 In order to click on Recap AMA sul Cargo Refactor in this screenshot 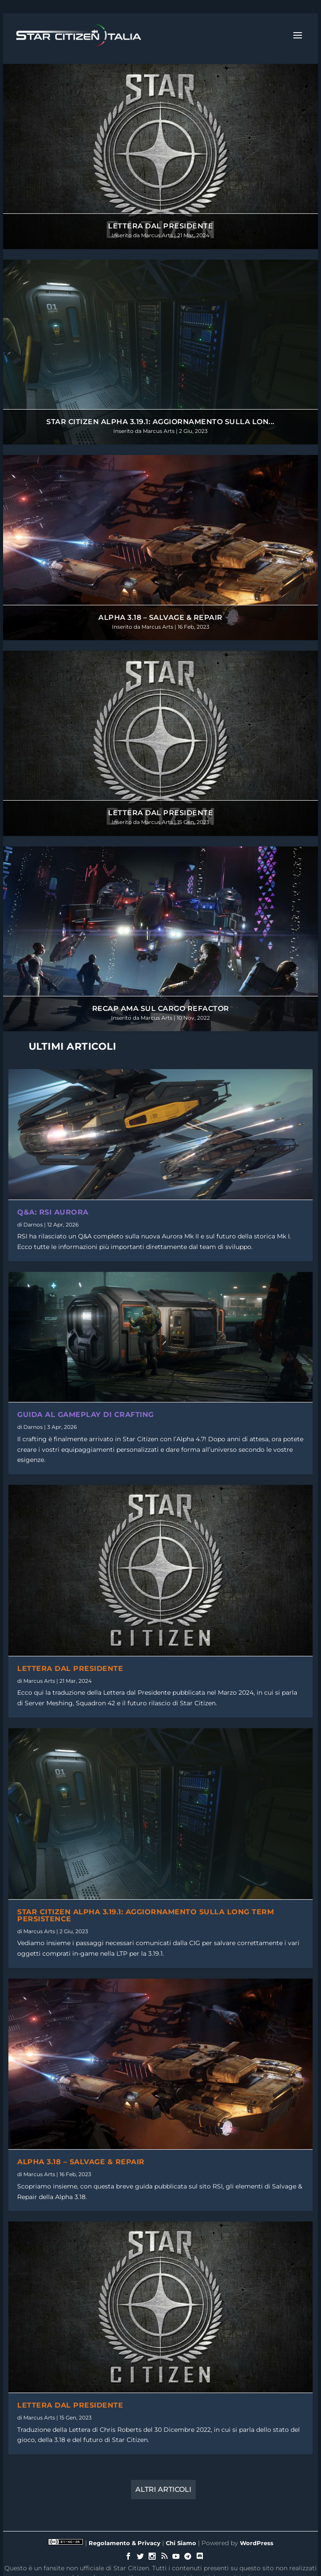, I will do `click(160, 1008)`.